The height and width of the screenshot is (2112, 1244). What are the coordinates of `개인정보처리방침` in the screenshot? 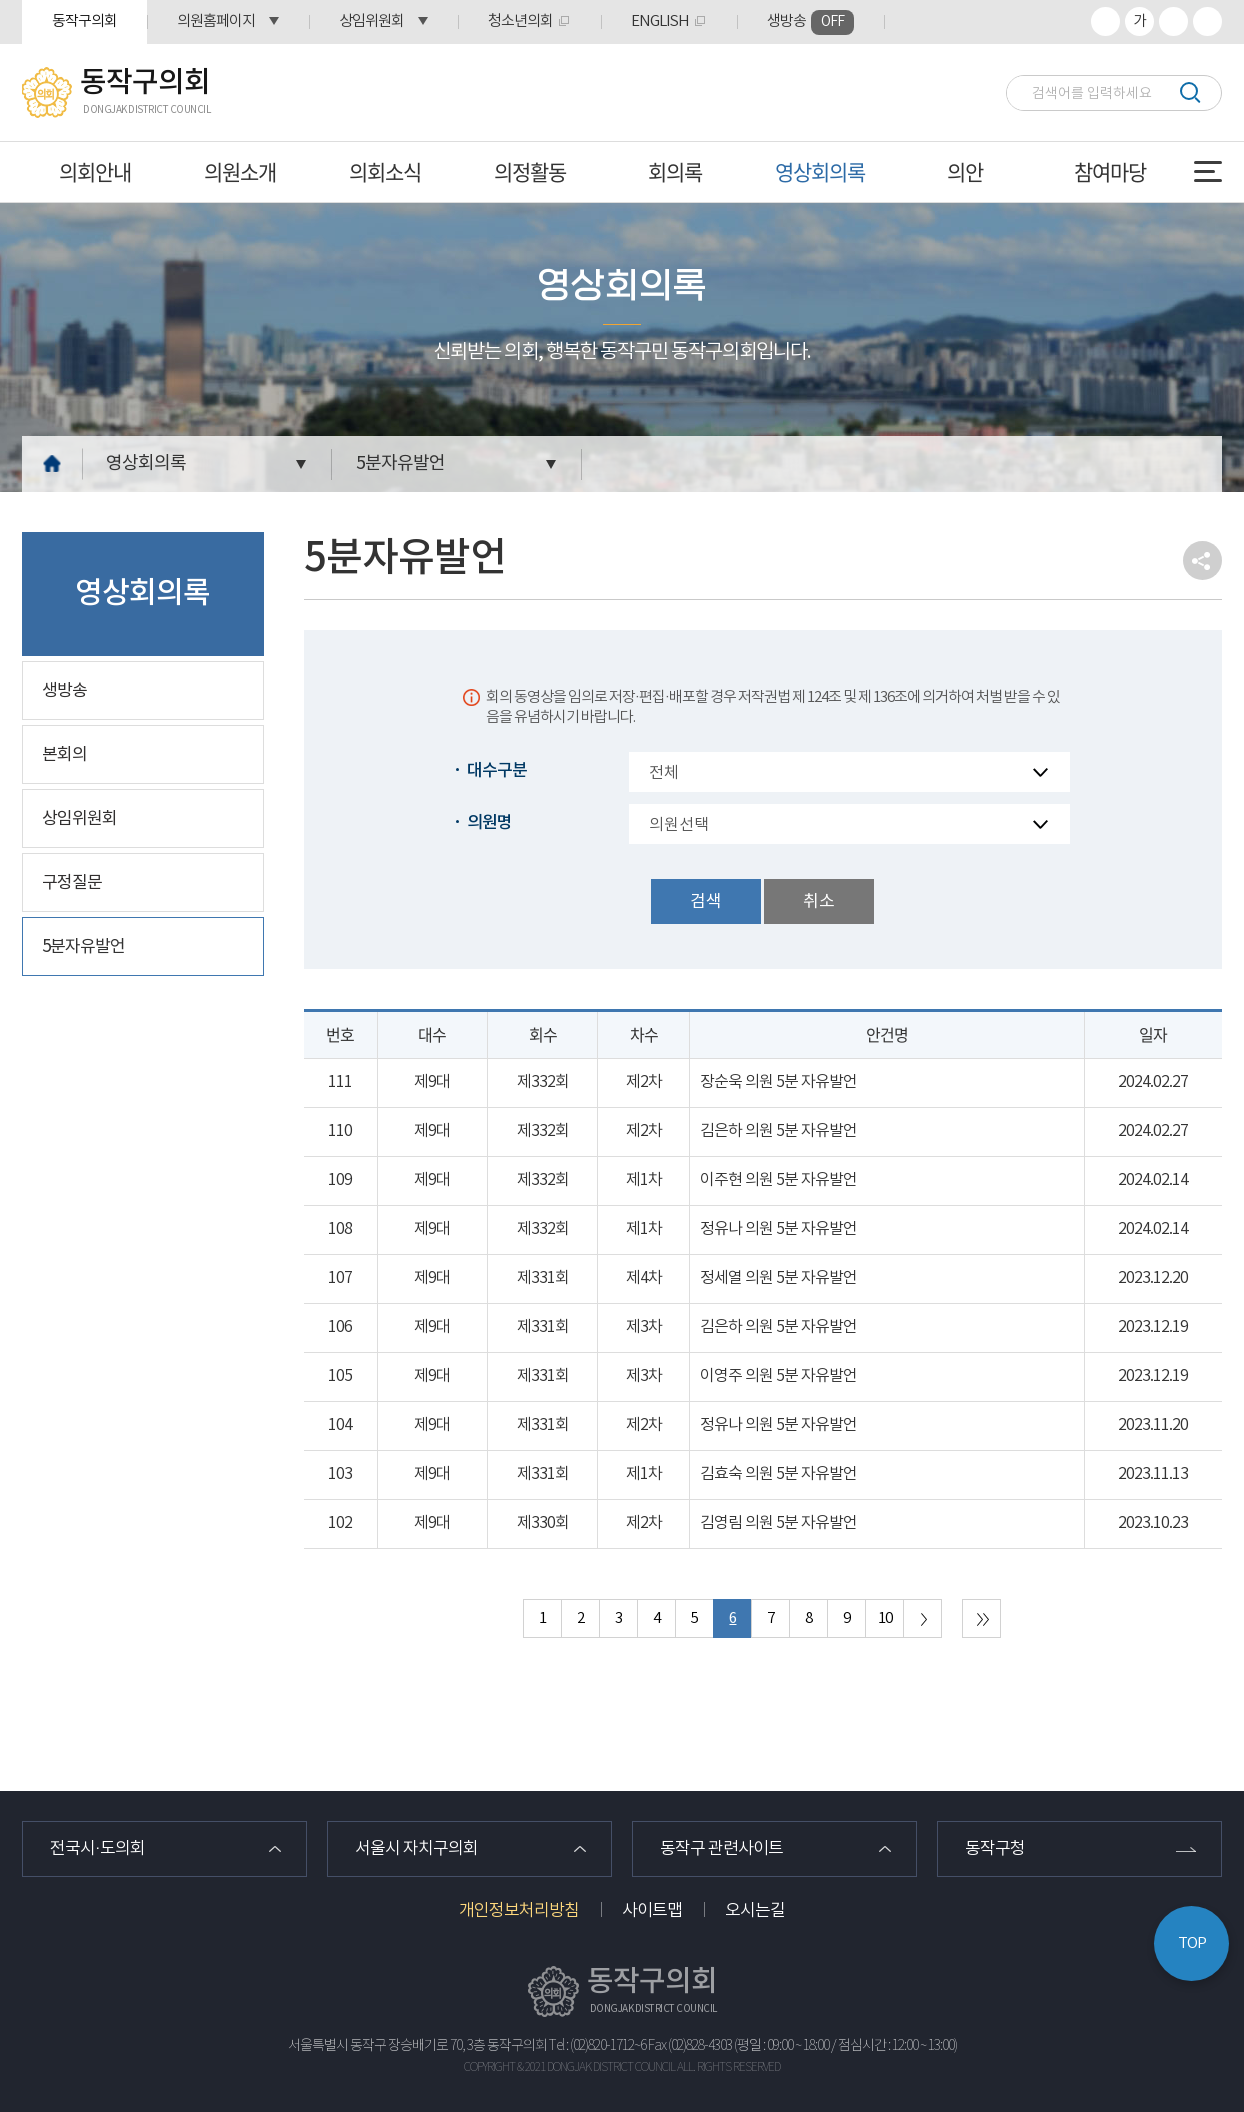 It's located at (519, 1911).